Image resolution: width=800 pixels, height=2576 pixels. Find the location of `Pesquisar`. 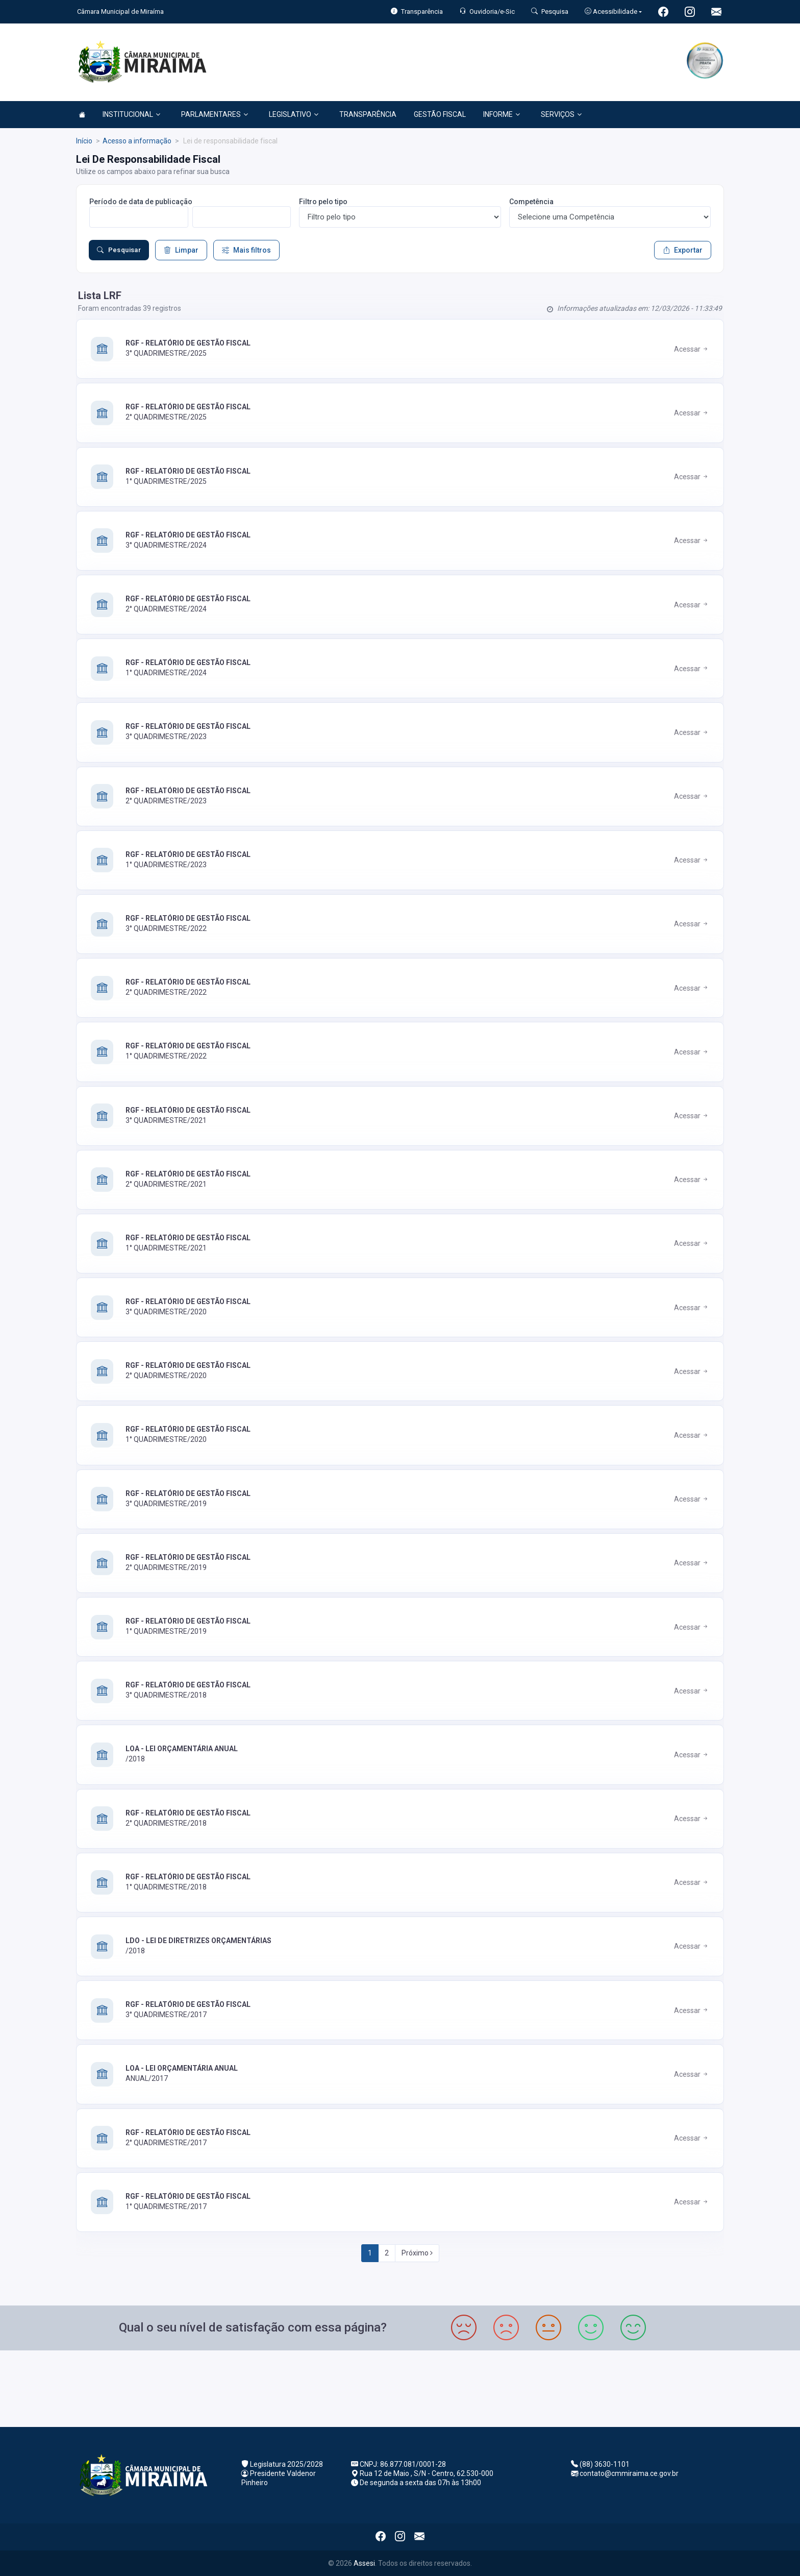

Pesquisar is located at coordinates (119, 250).